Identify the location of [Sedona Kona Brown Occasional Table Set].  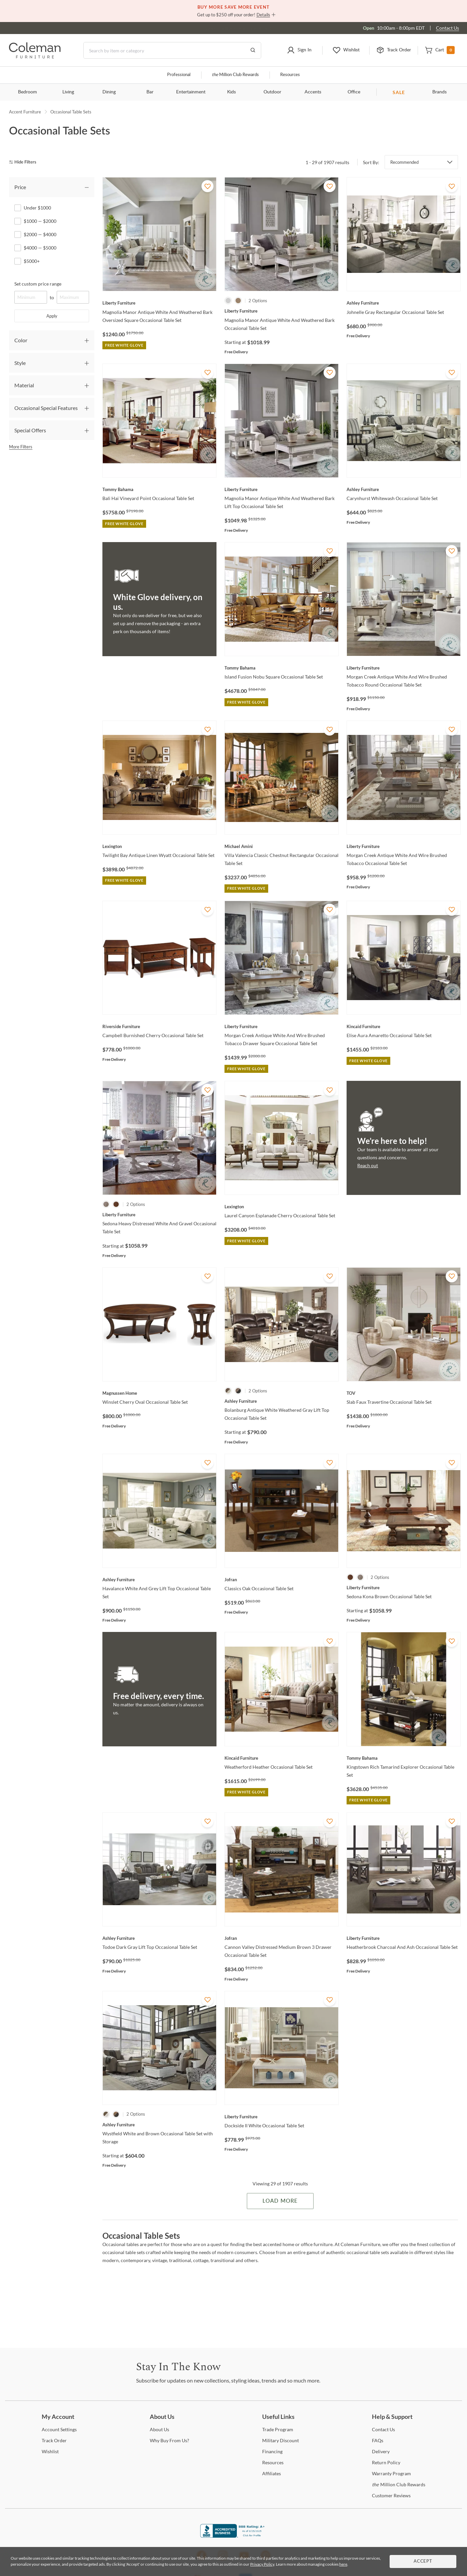
(404, 1587).